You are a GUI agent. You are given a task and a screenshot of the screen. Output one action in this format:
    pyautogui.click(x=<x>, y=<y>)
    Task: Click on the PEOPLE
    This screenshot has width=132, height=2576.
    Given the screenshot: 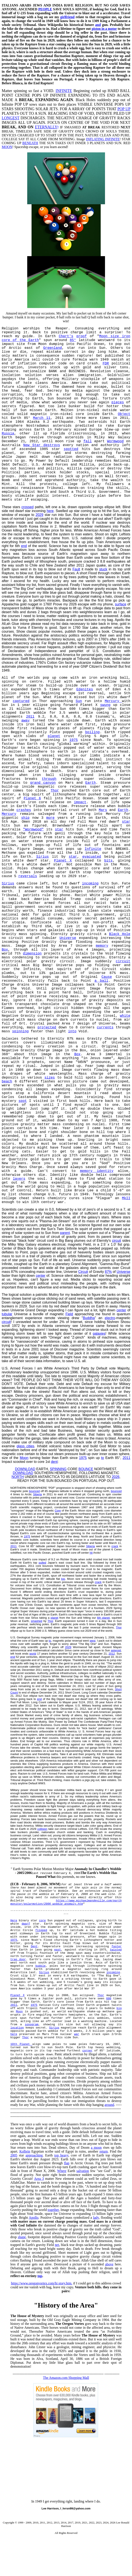 What is the action you would take?
    pyautogui.click(x=45, y=9)
    